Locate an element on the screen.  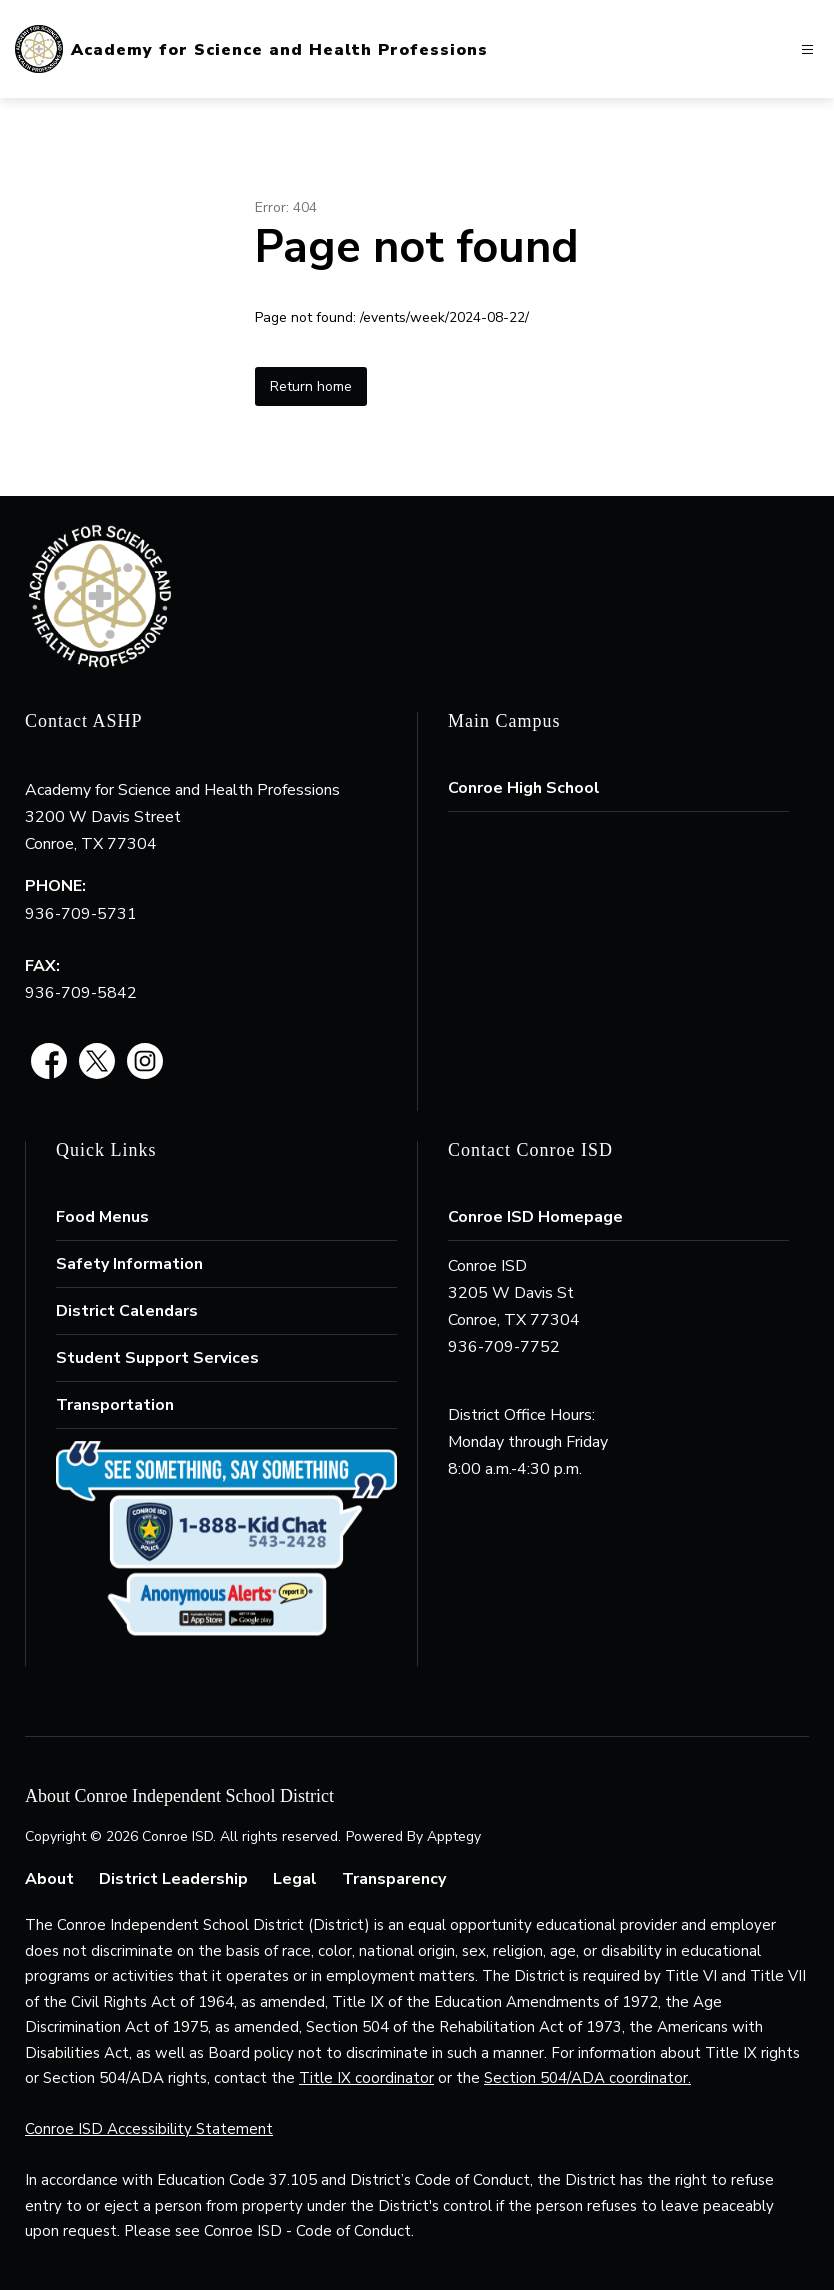
Section 504/ADA coordinator is located at coordinates (586, 2078).